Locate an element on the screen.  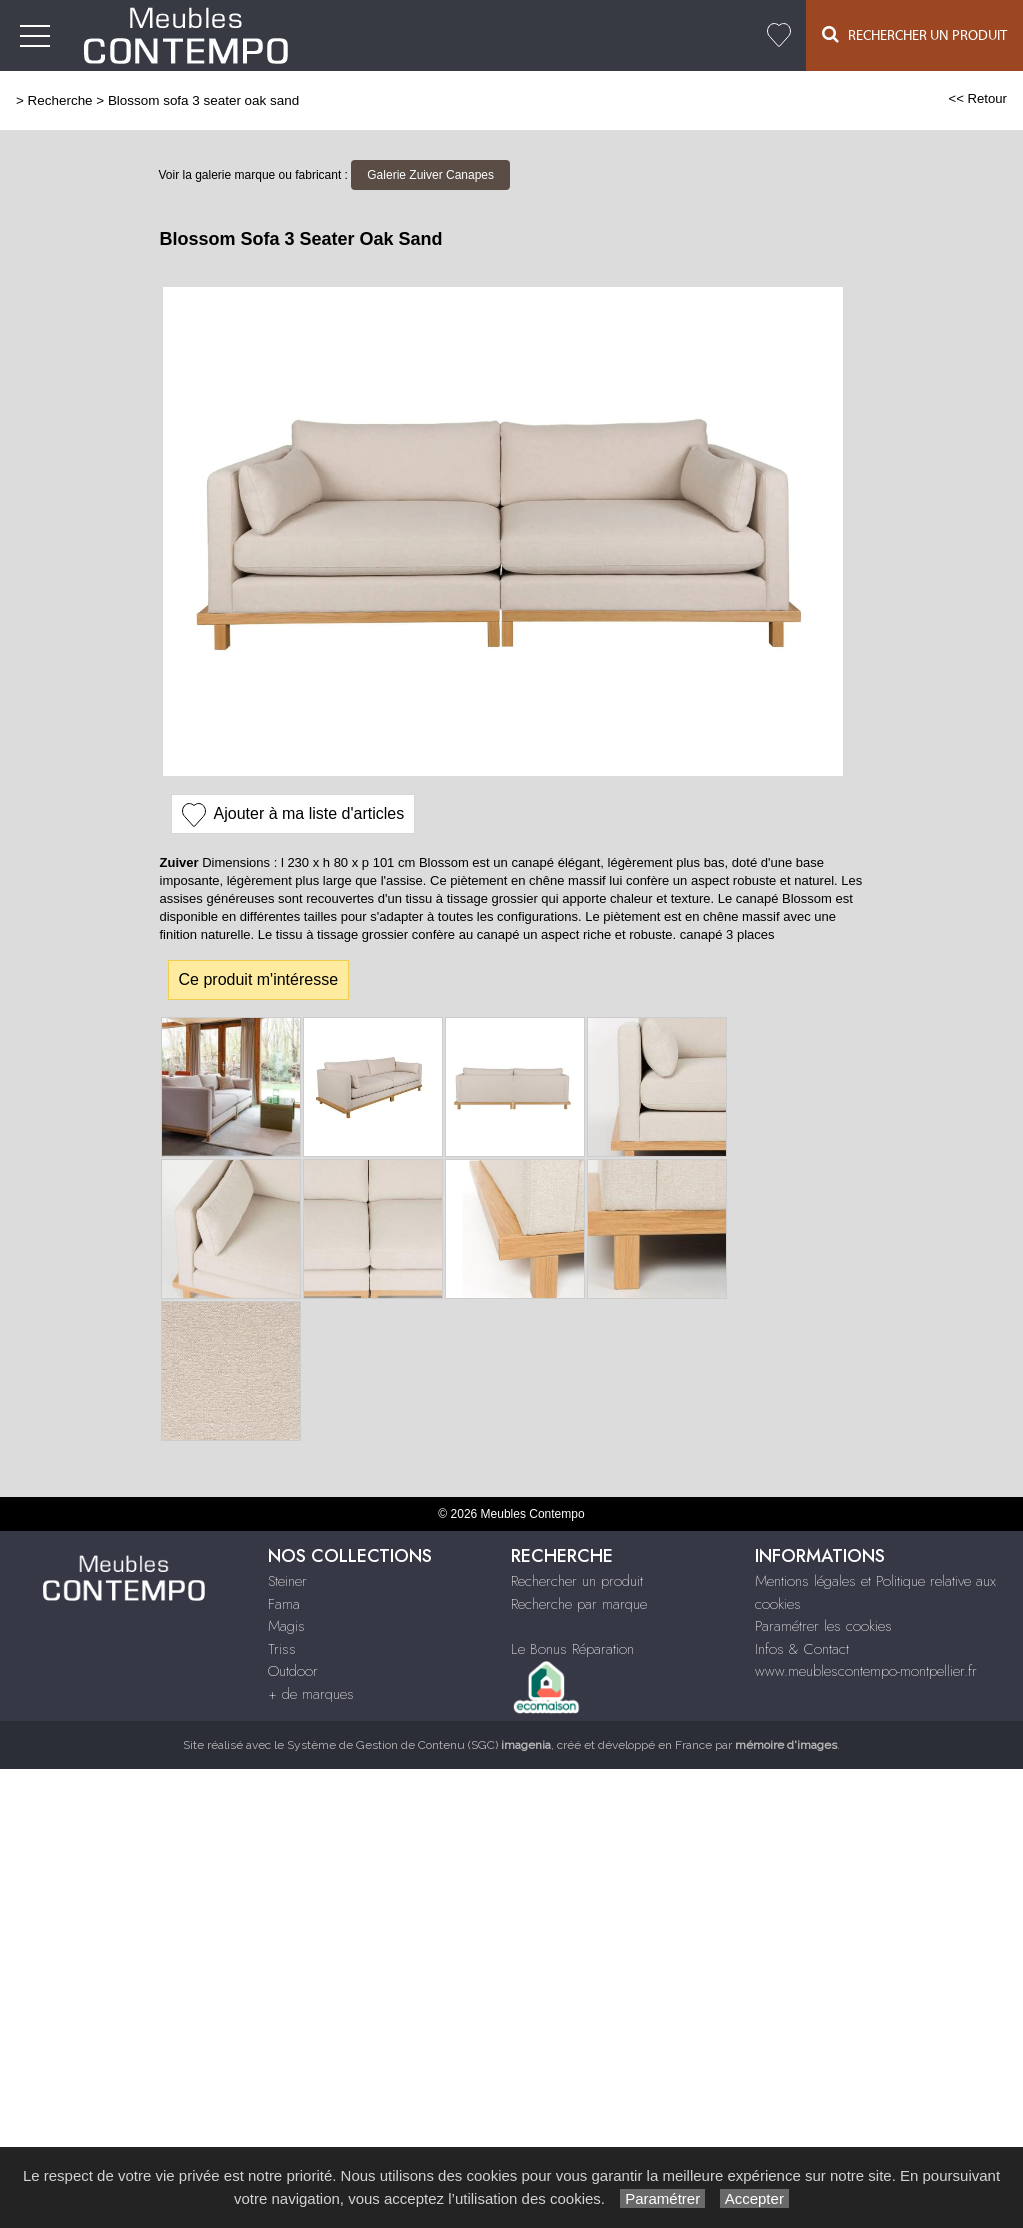
Accepter is located at coordinates (754, 2198).